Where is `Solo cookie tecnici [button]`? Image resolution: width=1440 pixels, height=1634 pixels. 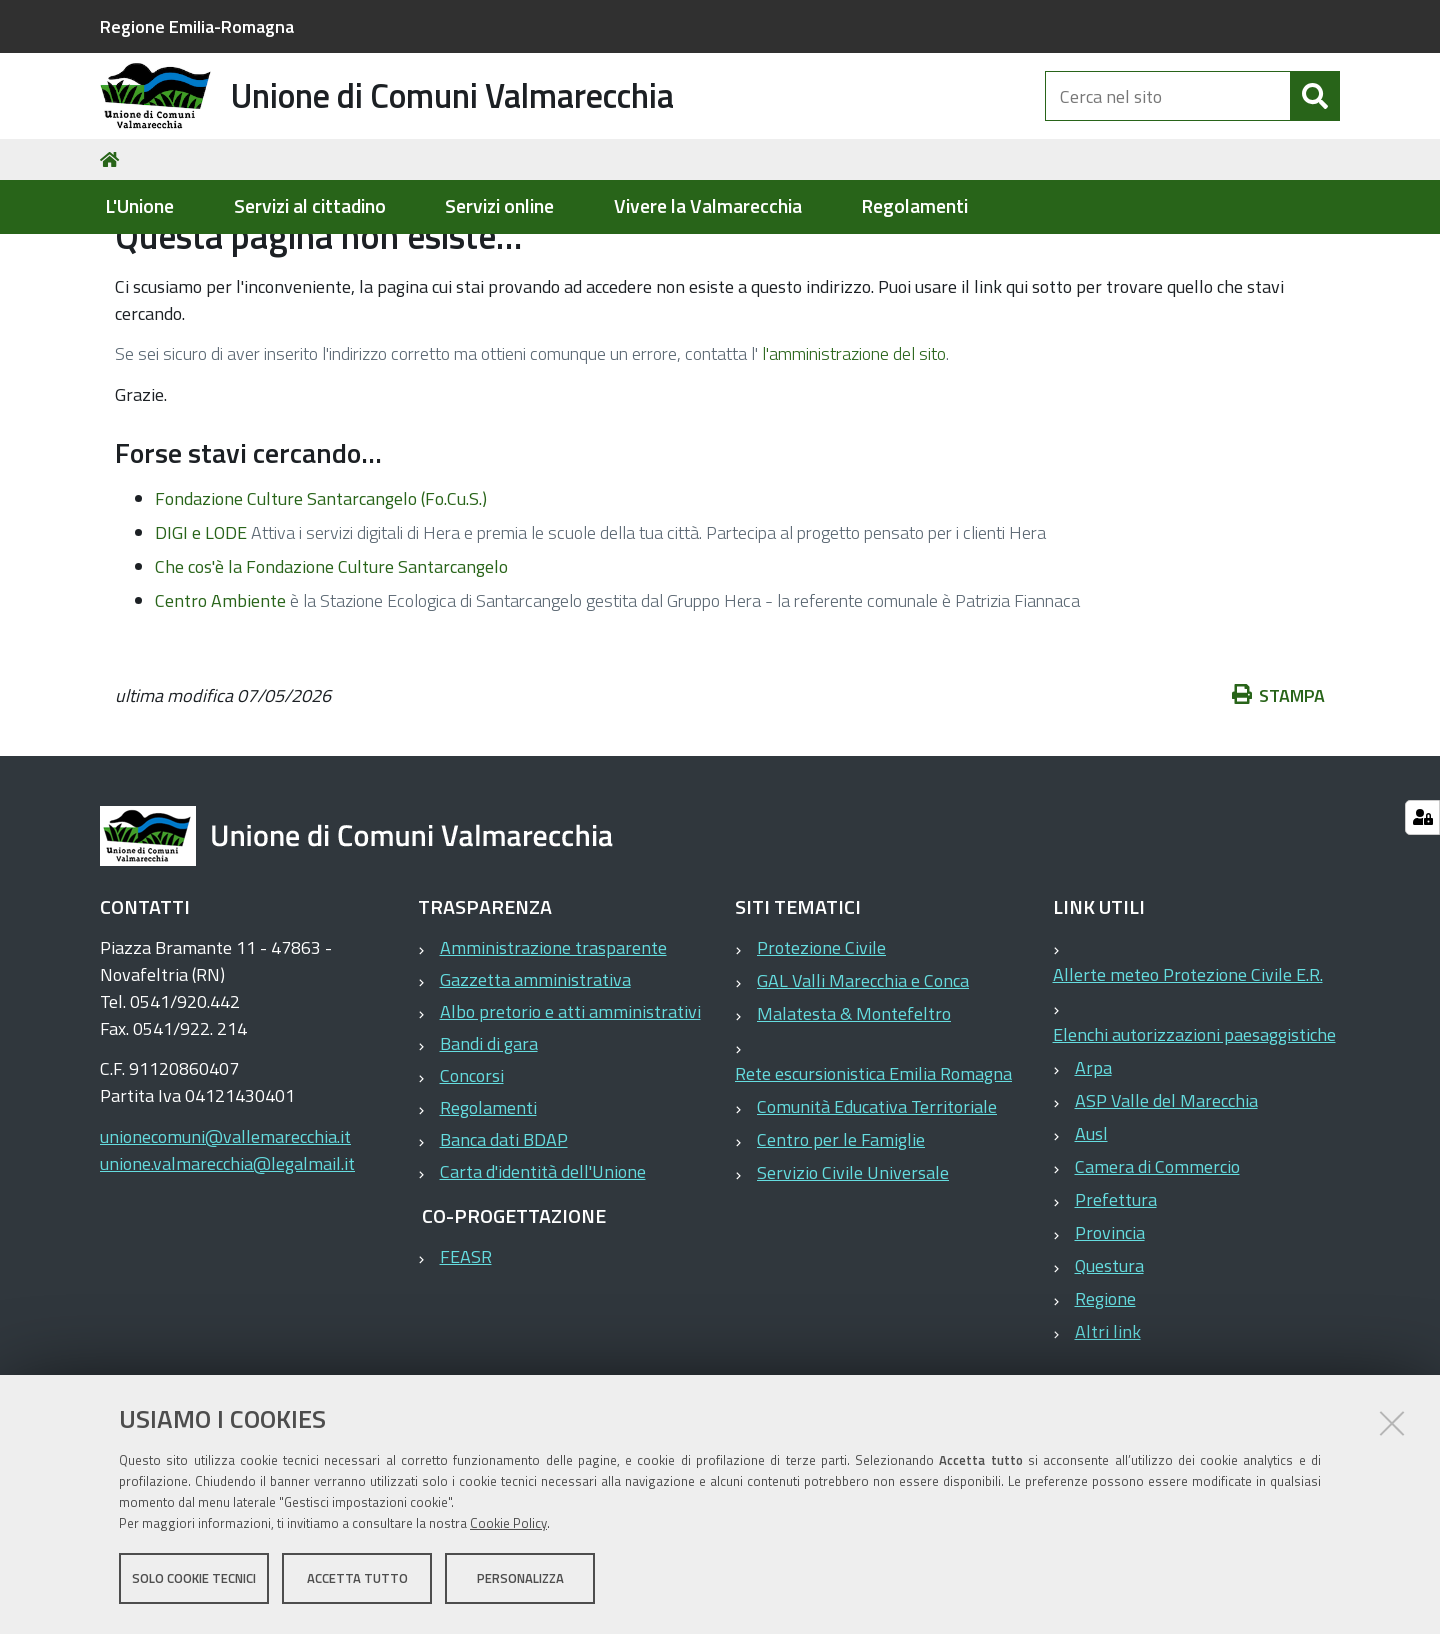
Solo cookie tecnici [button] is located at coordinates (194, 1582).